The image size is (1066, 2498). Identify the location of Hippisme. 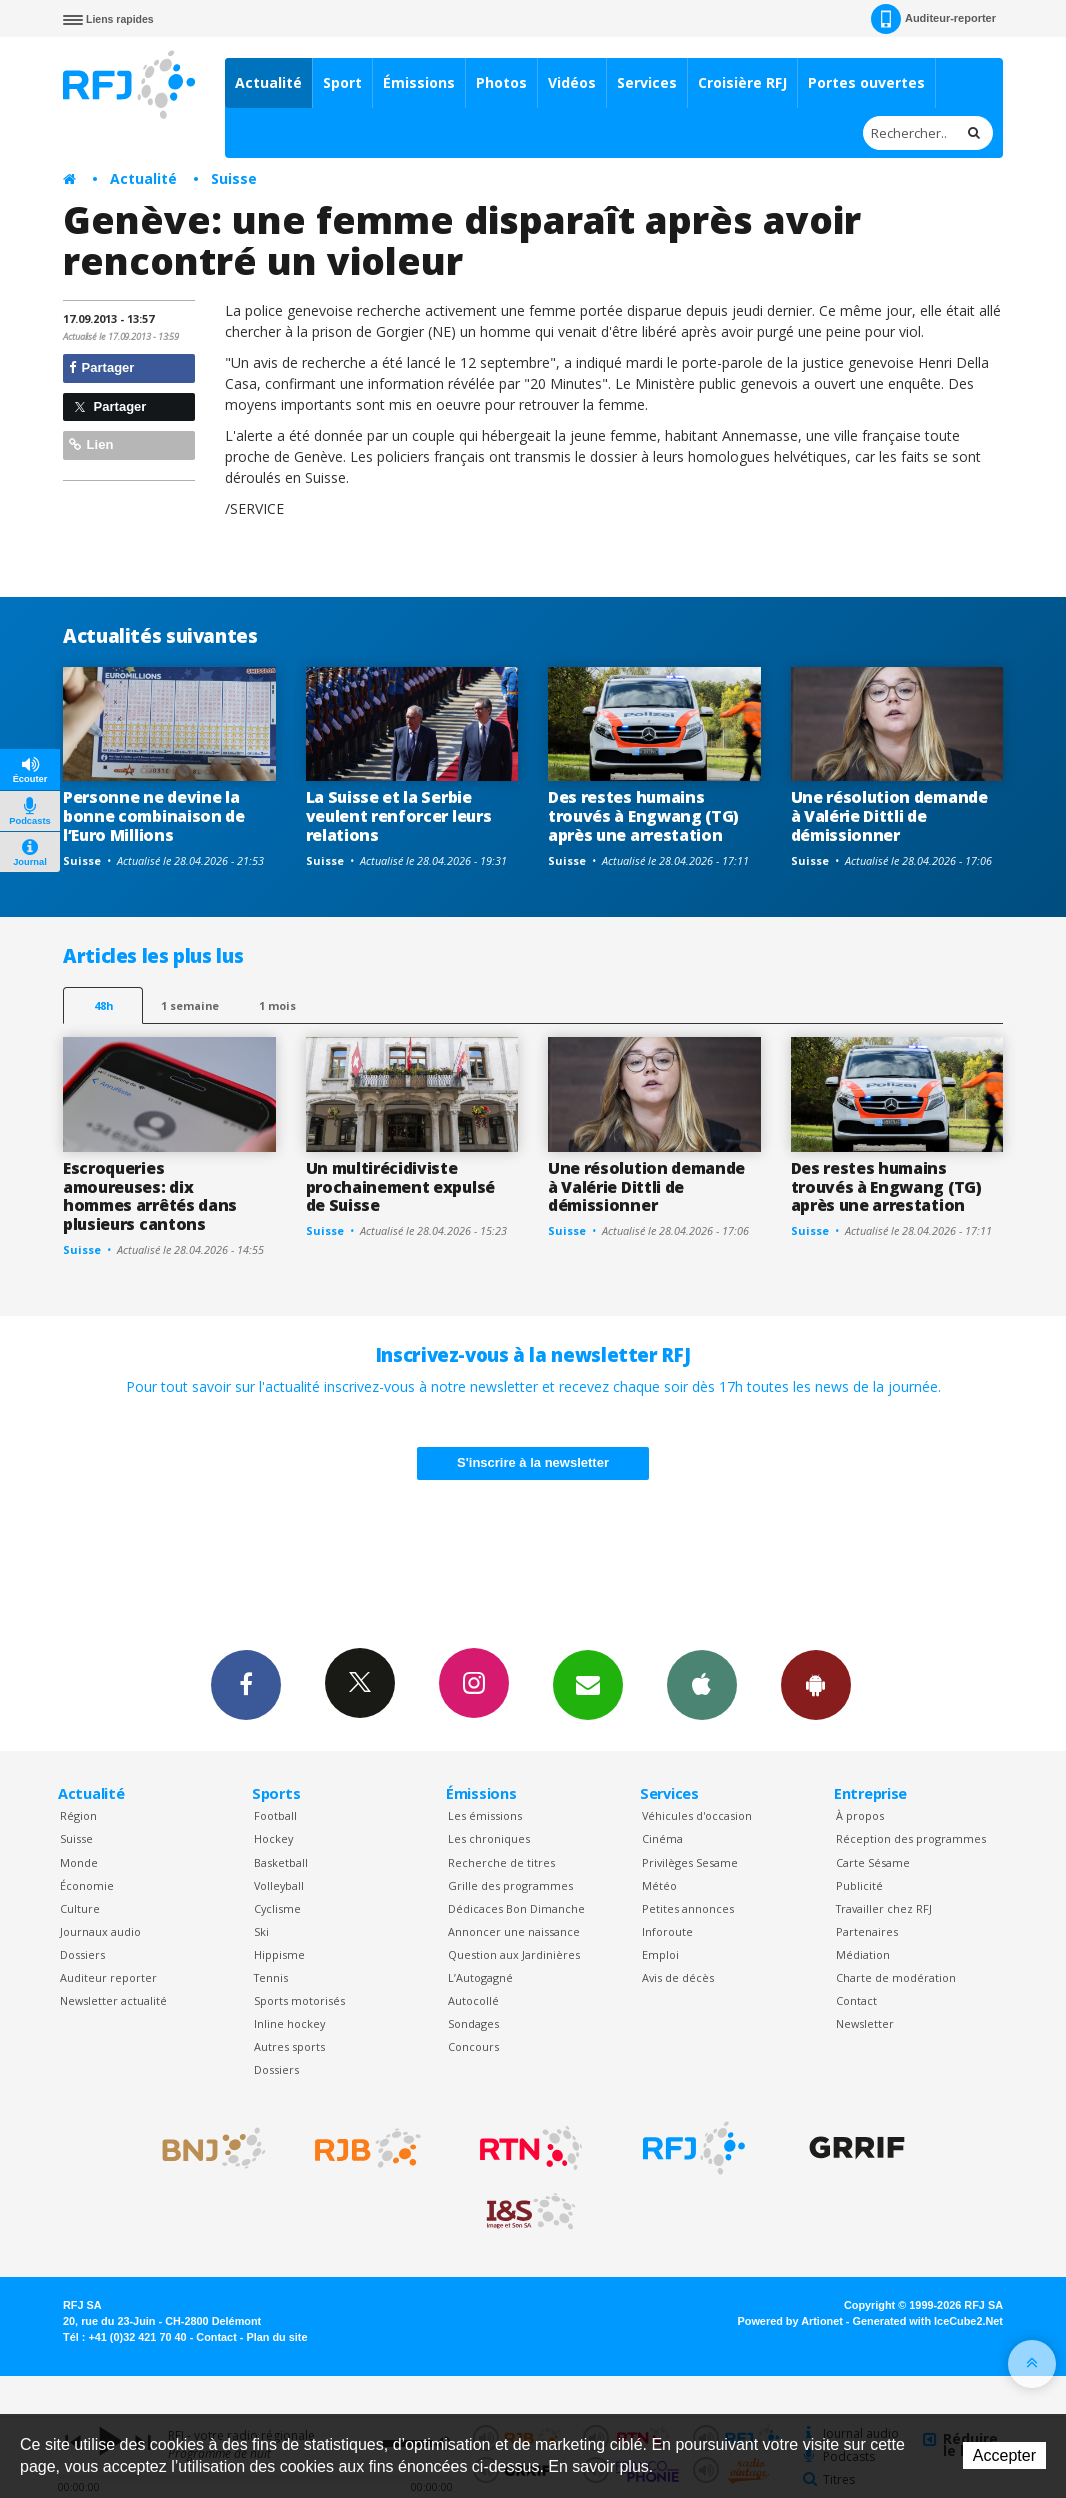
(279, 1954).